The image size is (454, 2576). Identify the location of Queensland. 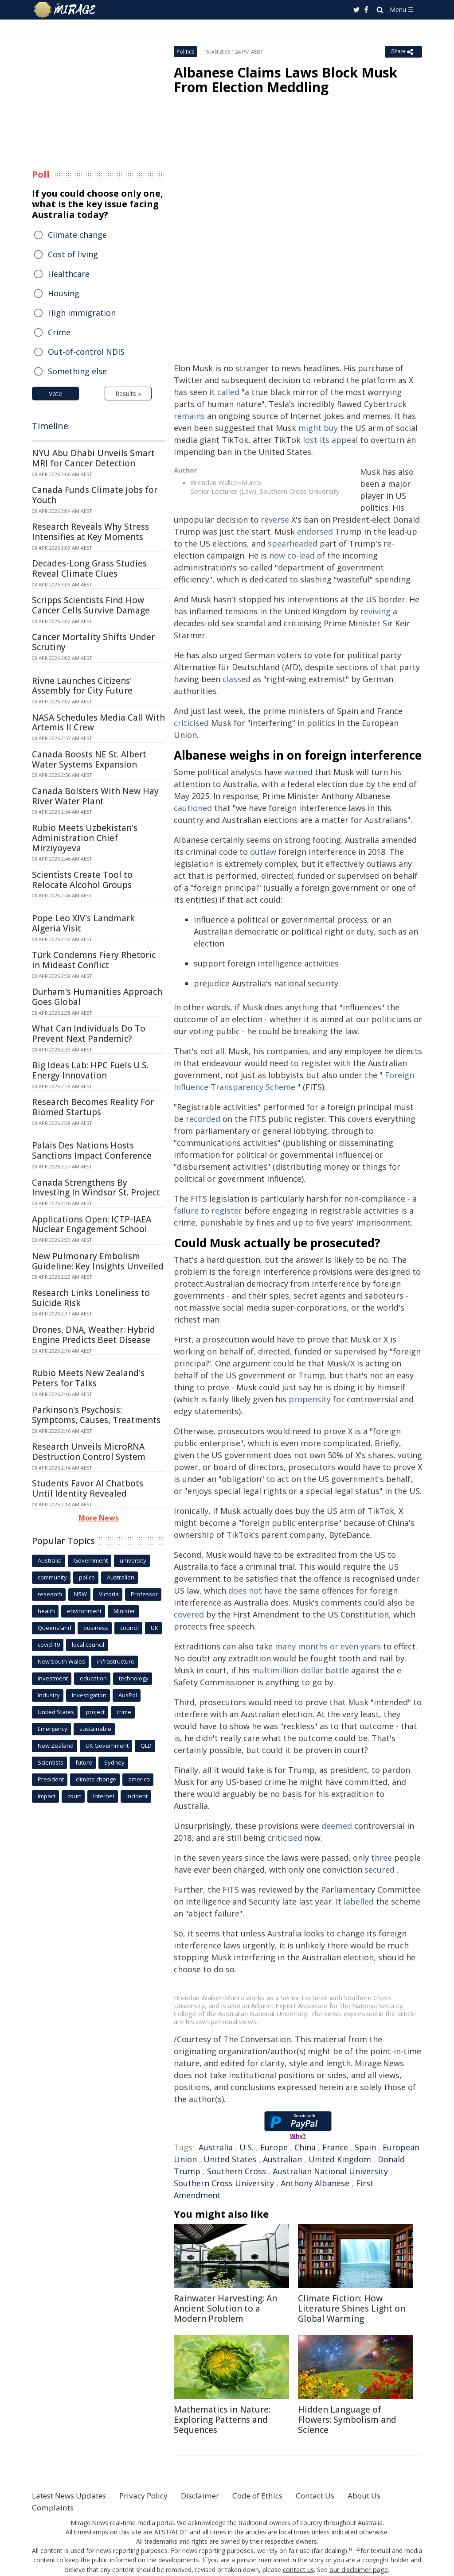
(54, 1628).